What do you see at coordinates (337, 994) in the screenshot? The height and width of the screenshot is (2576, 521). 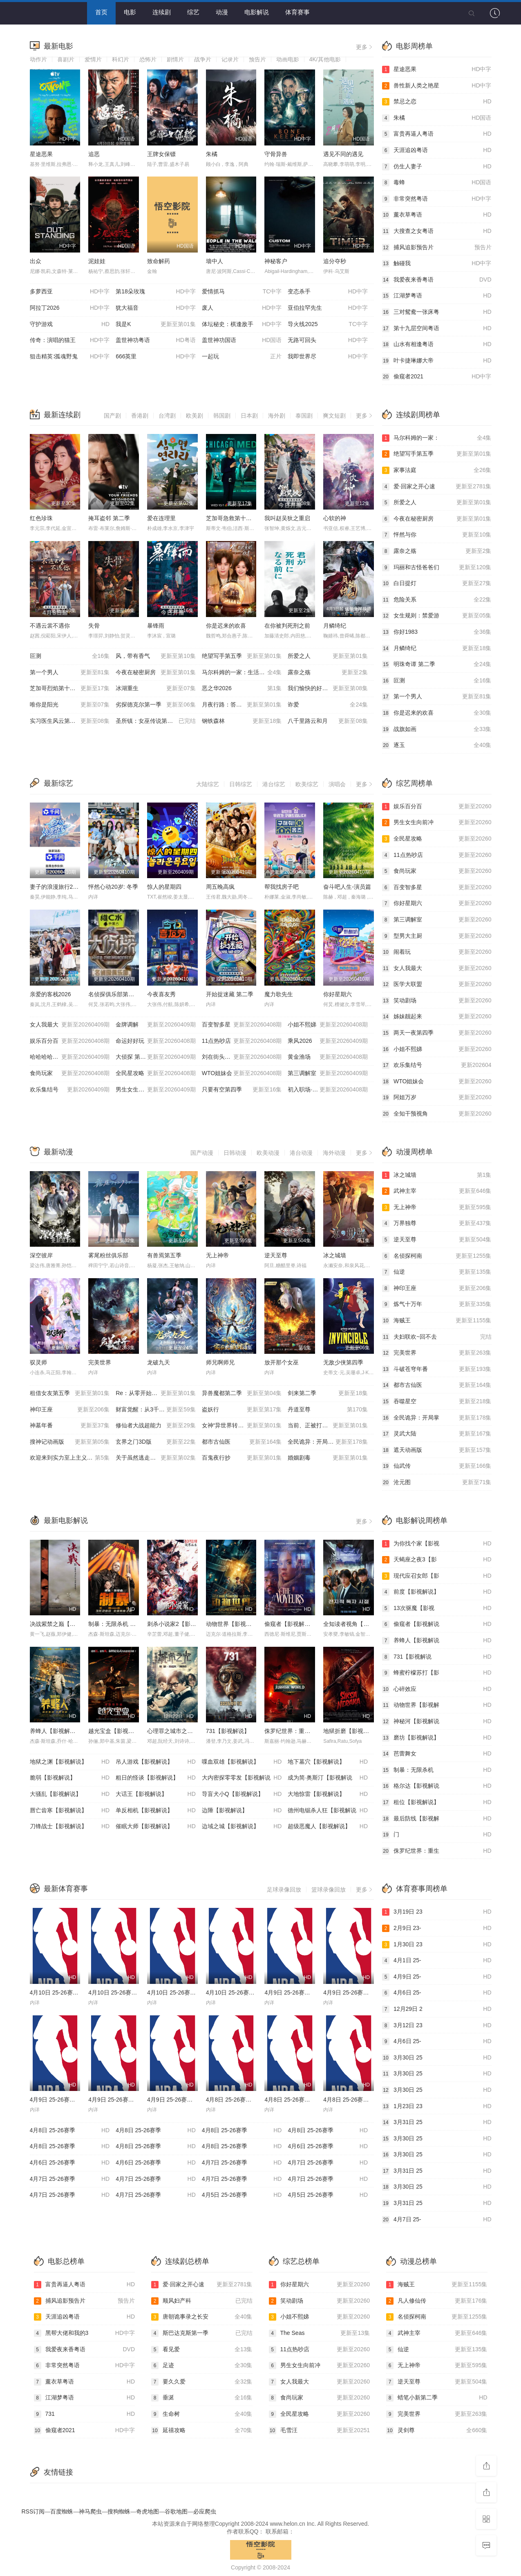 I see `你好星期六` at bounding box center [337, 994].